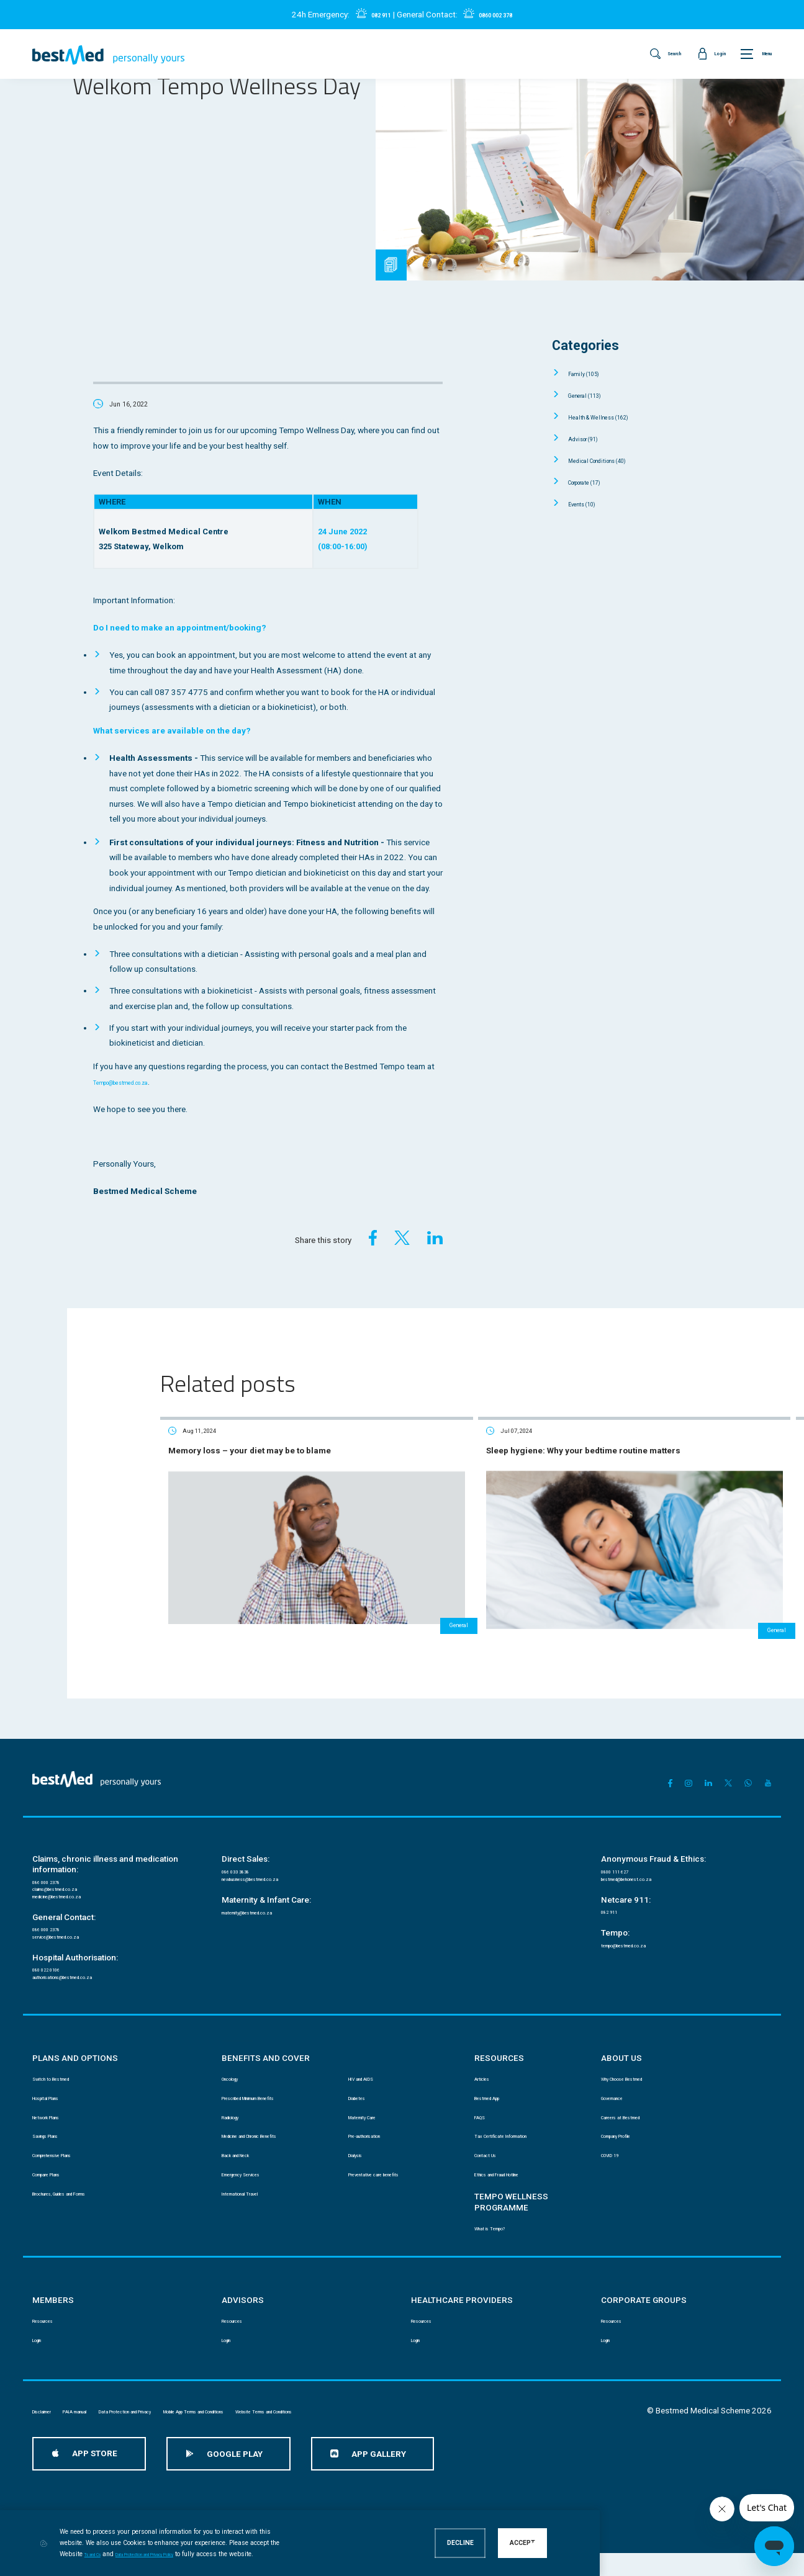 The height and width of the screenshot is (2576, 804). Describe the element at coordinates (362, 2081) in the screenshot. I see `Diabetes` at that location.